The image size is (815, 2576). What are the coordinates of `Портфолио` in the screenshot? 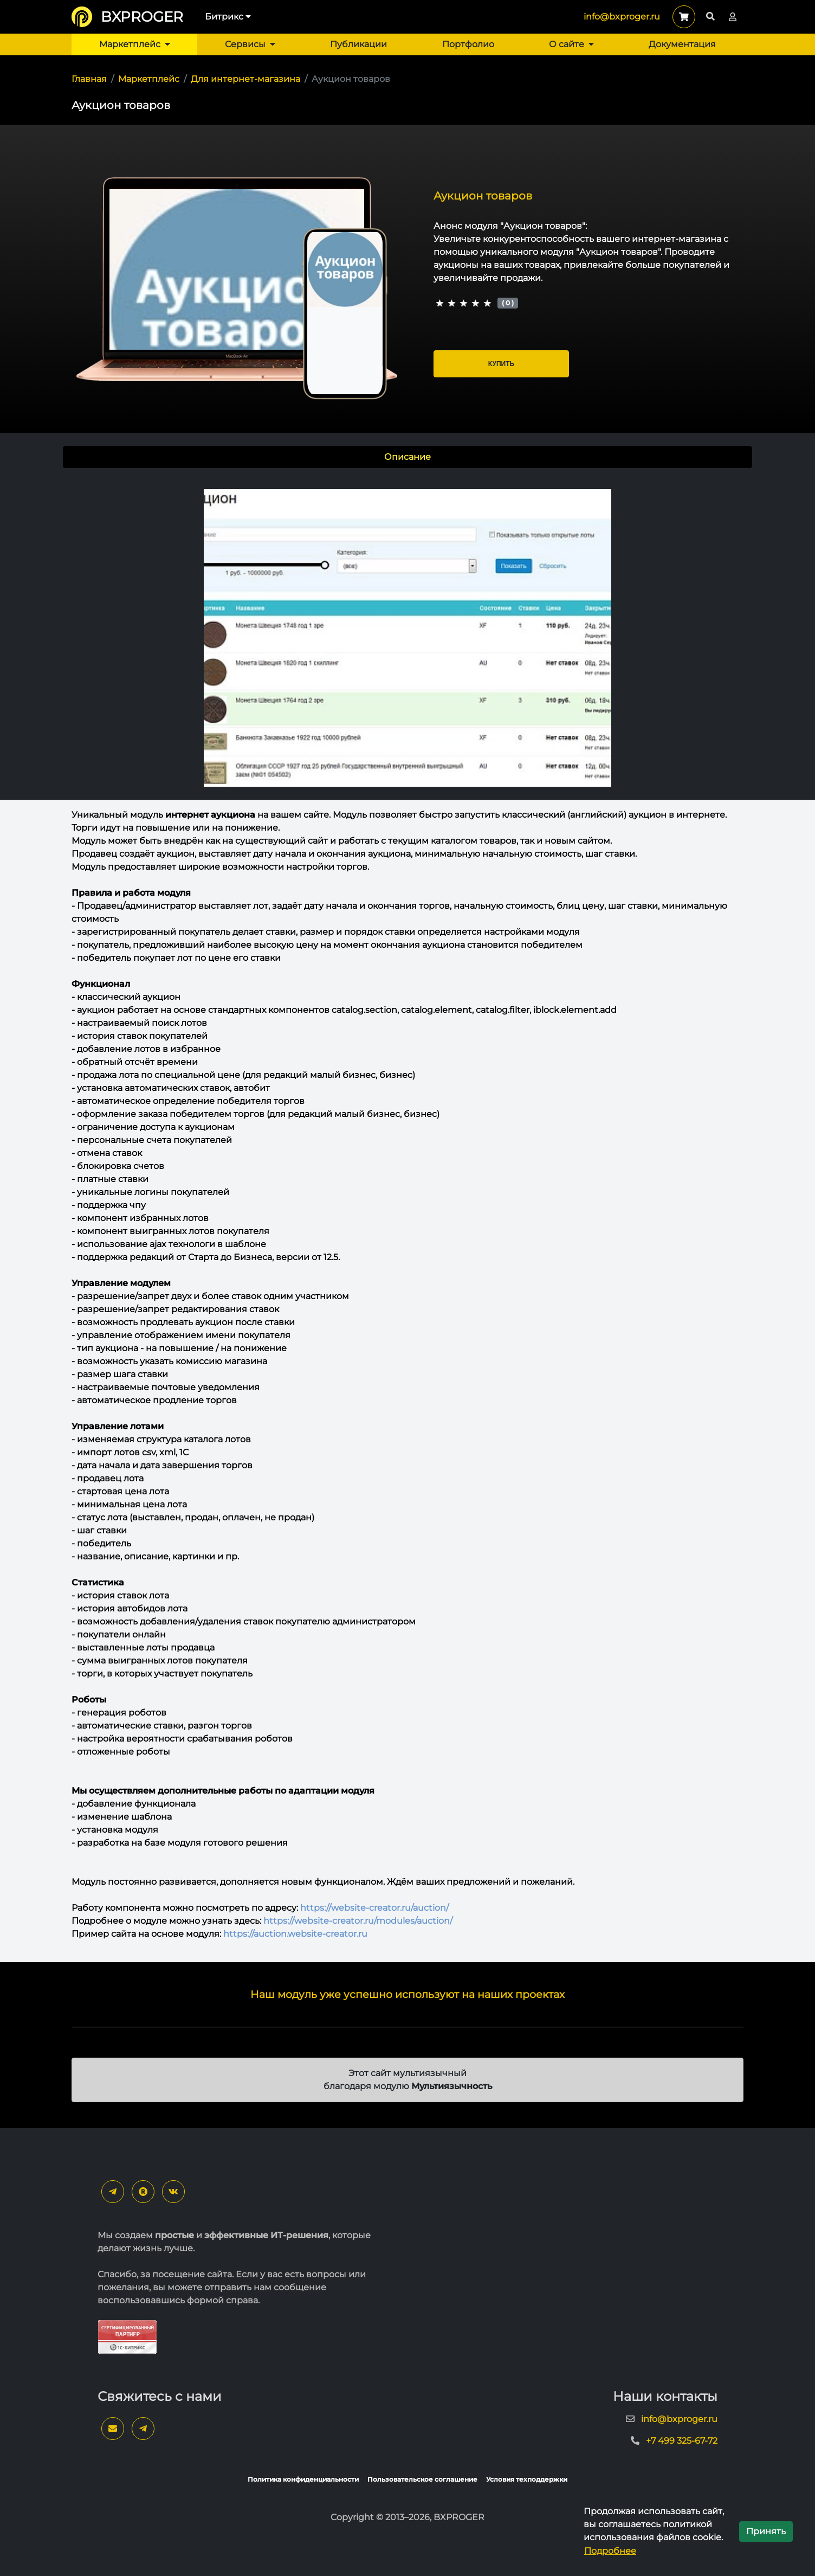 It's located at (468, 44).